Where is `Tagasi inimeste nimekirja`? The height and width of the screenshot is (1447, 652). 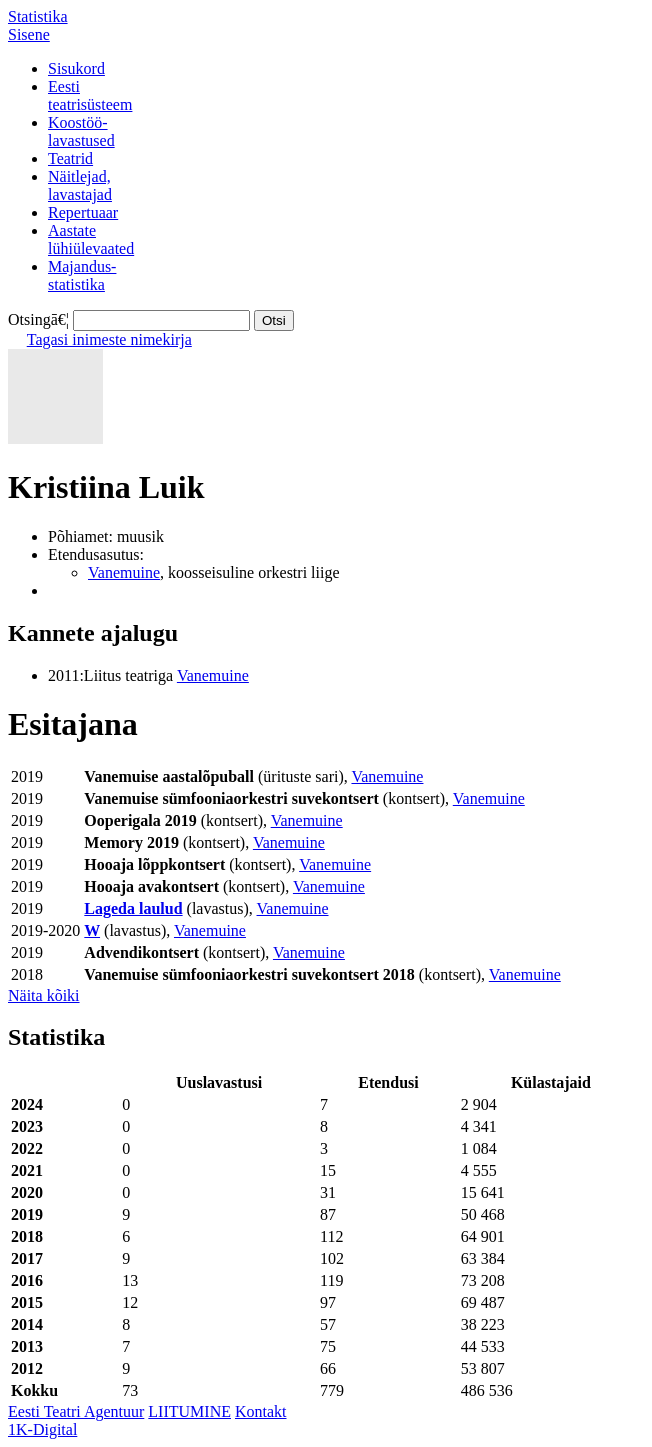 Tagasi inimeste nimekirja is located at coordinates (109, 339).